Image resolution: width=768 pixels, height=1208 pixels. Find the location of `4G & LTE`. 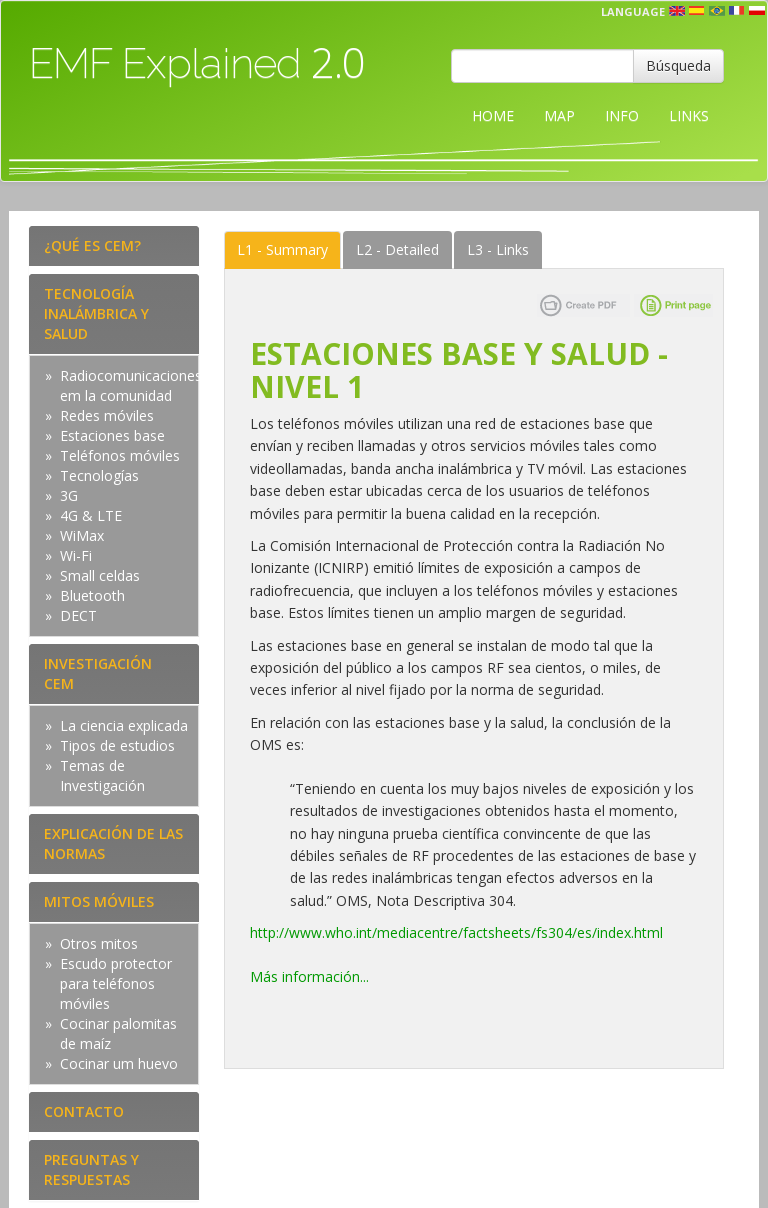

4G & LTE is located at coordinates (91, 515).